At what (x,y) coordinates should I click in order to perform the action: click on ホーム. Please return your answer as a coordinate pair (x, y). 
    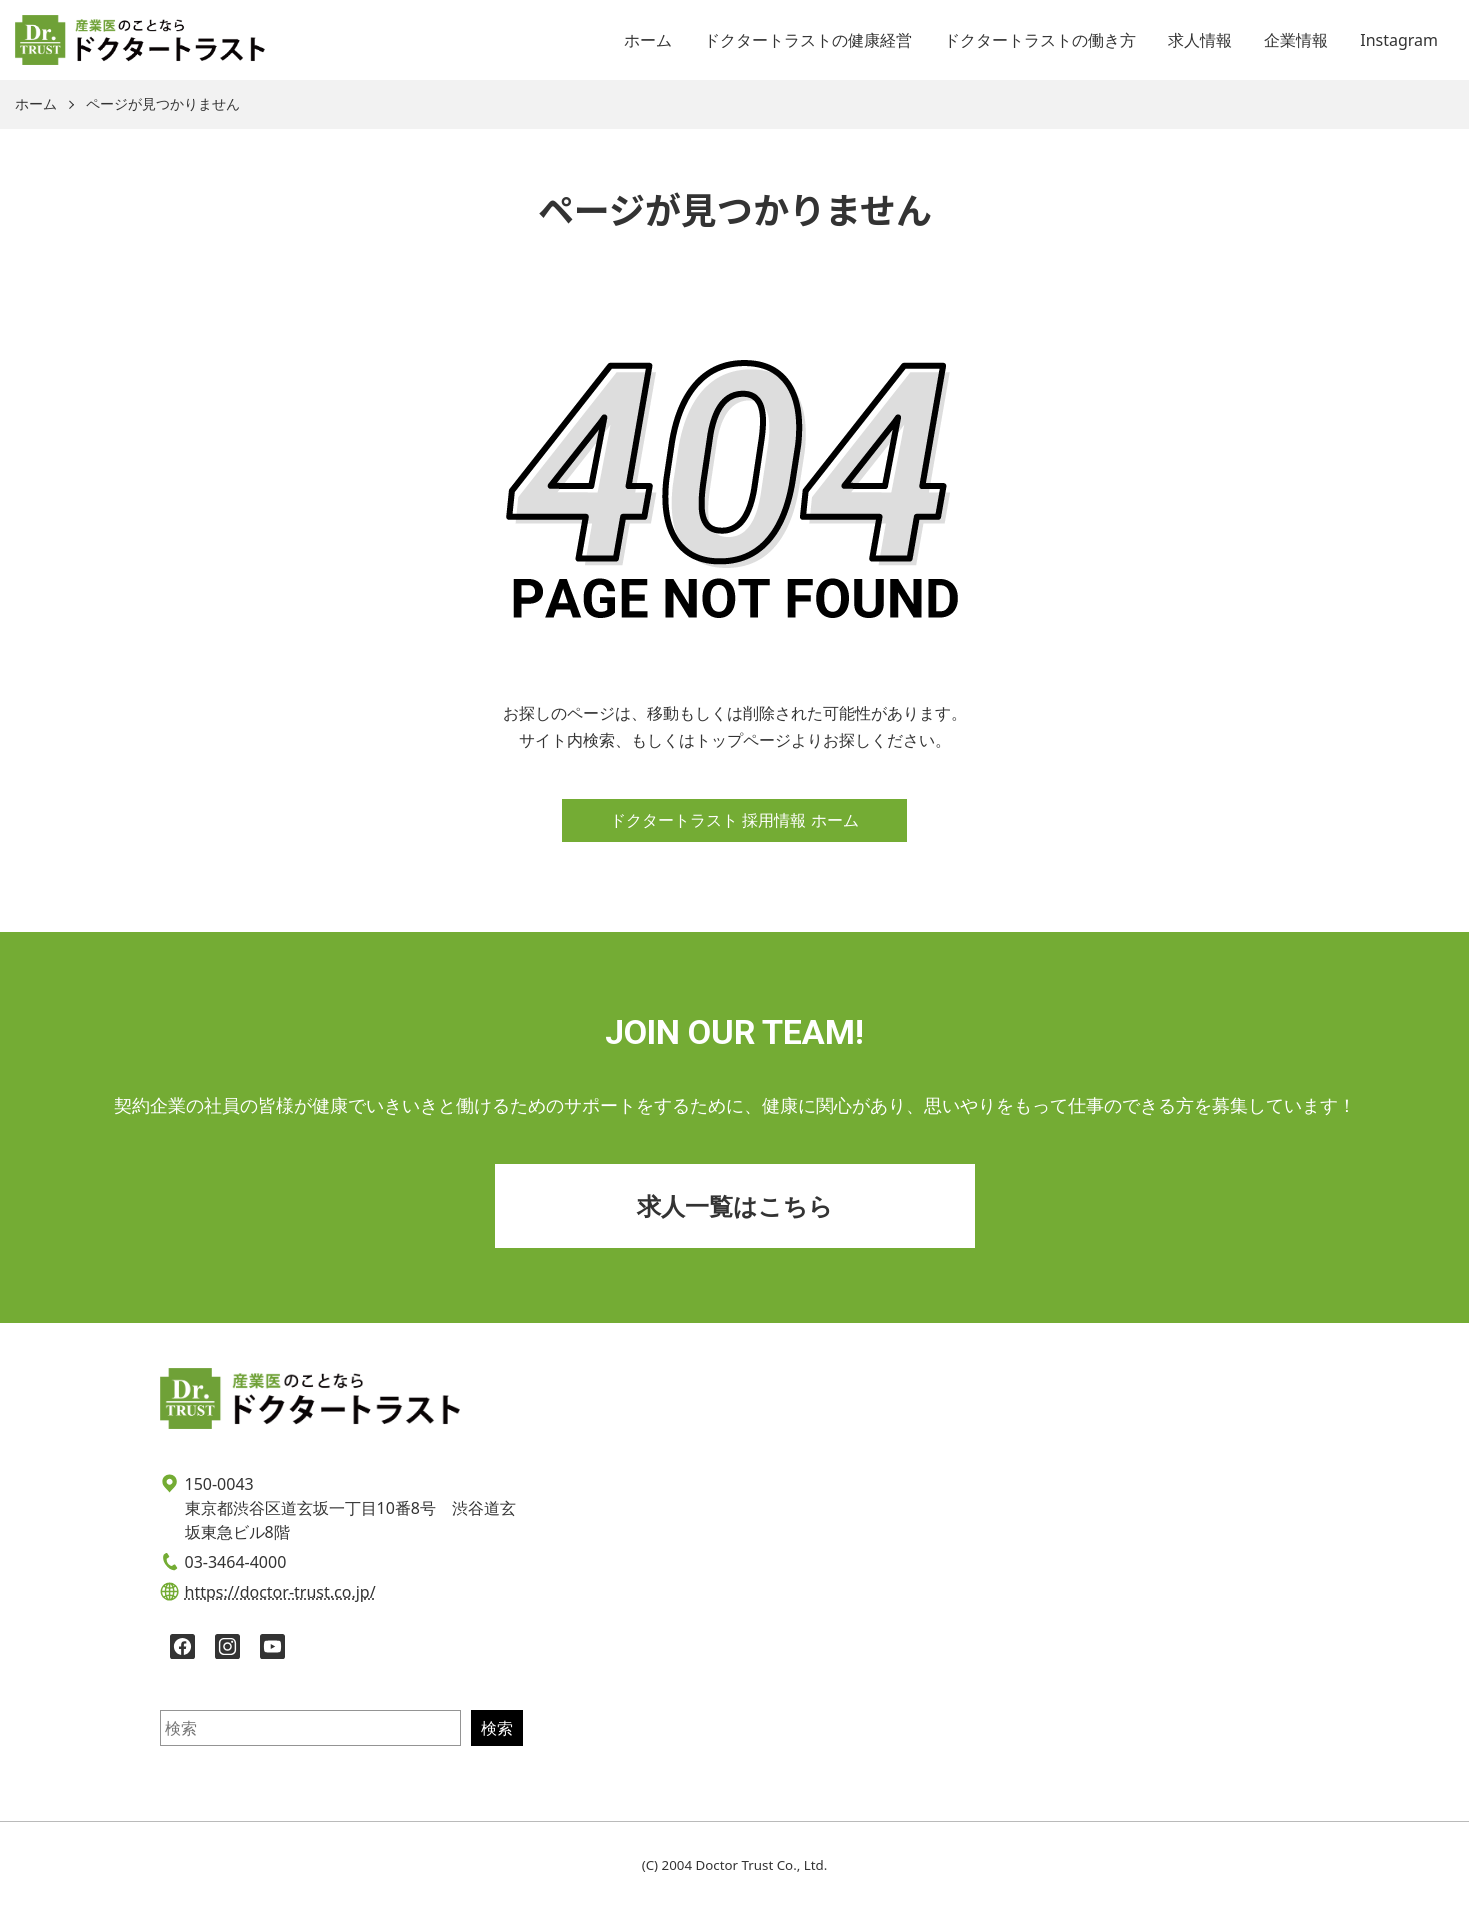
    Looking at the image, I should click on (648, 40).